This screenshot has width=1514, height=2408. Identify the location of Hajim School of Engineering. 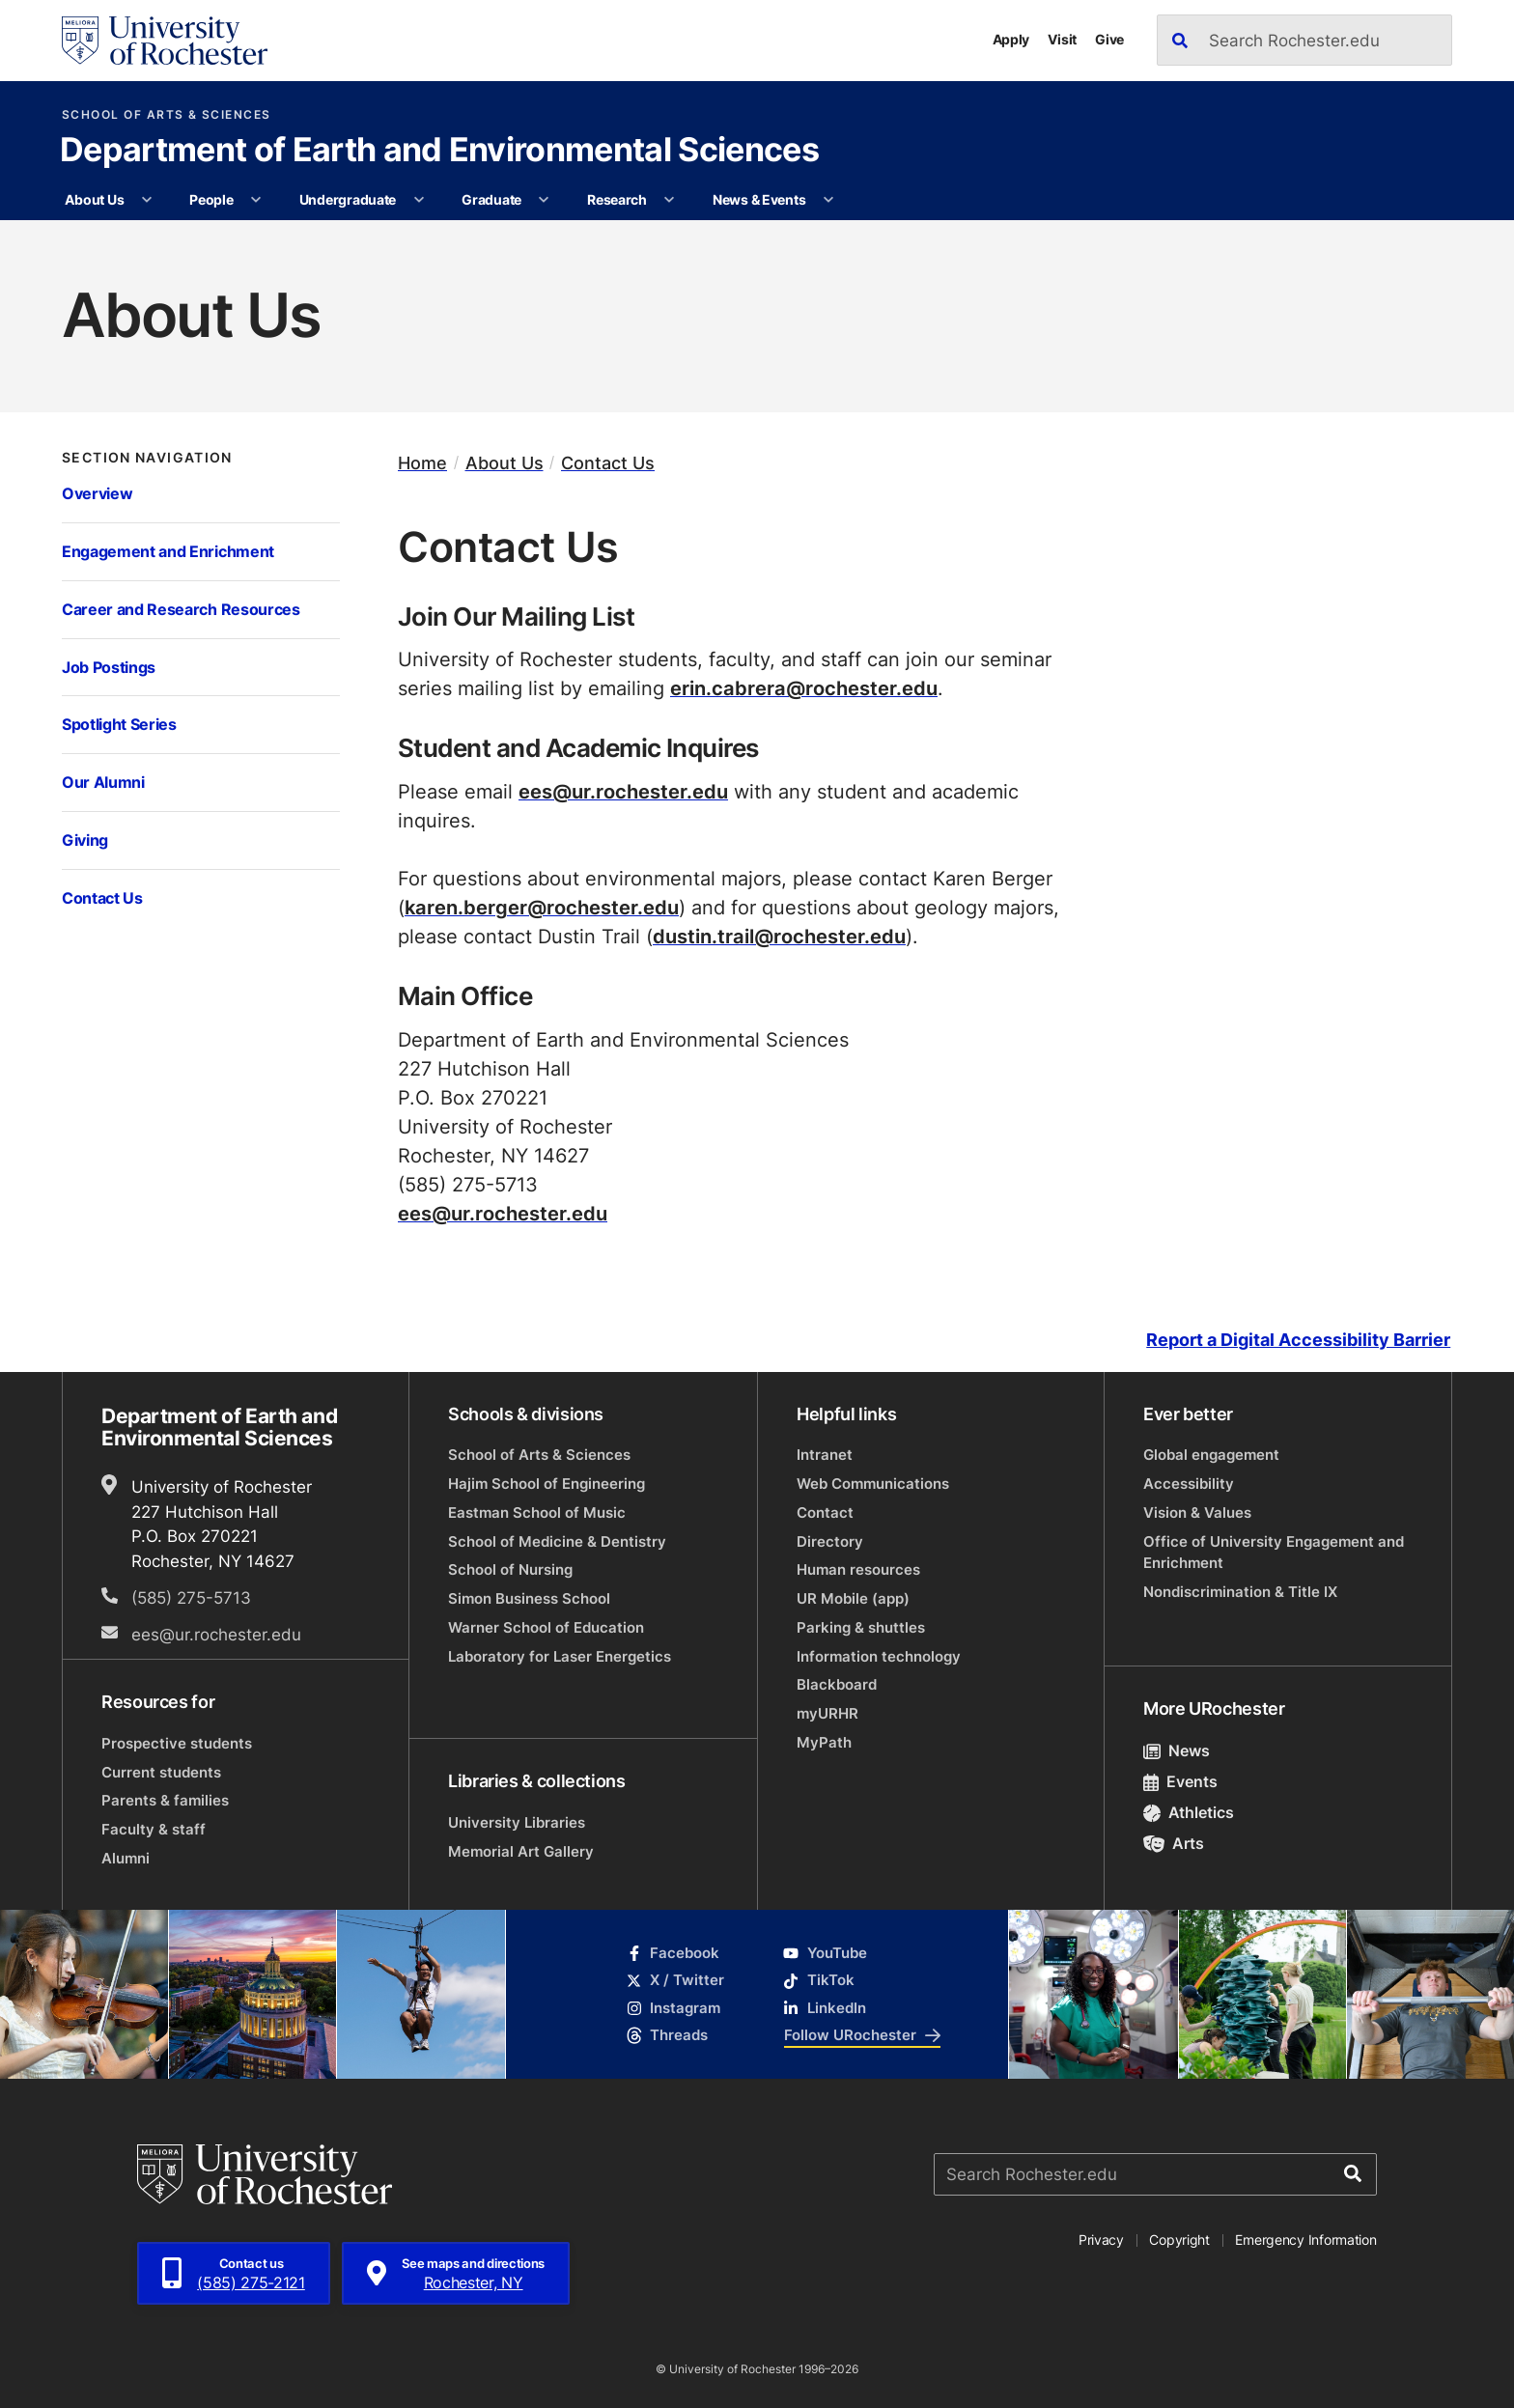
(546, 1483).